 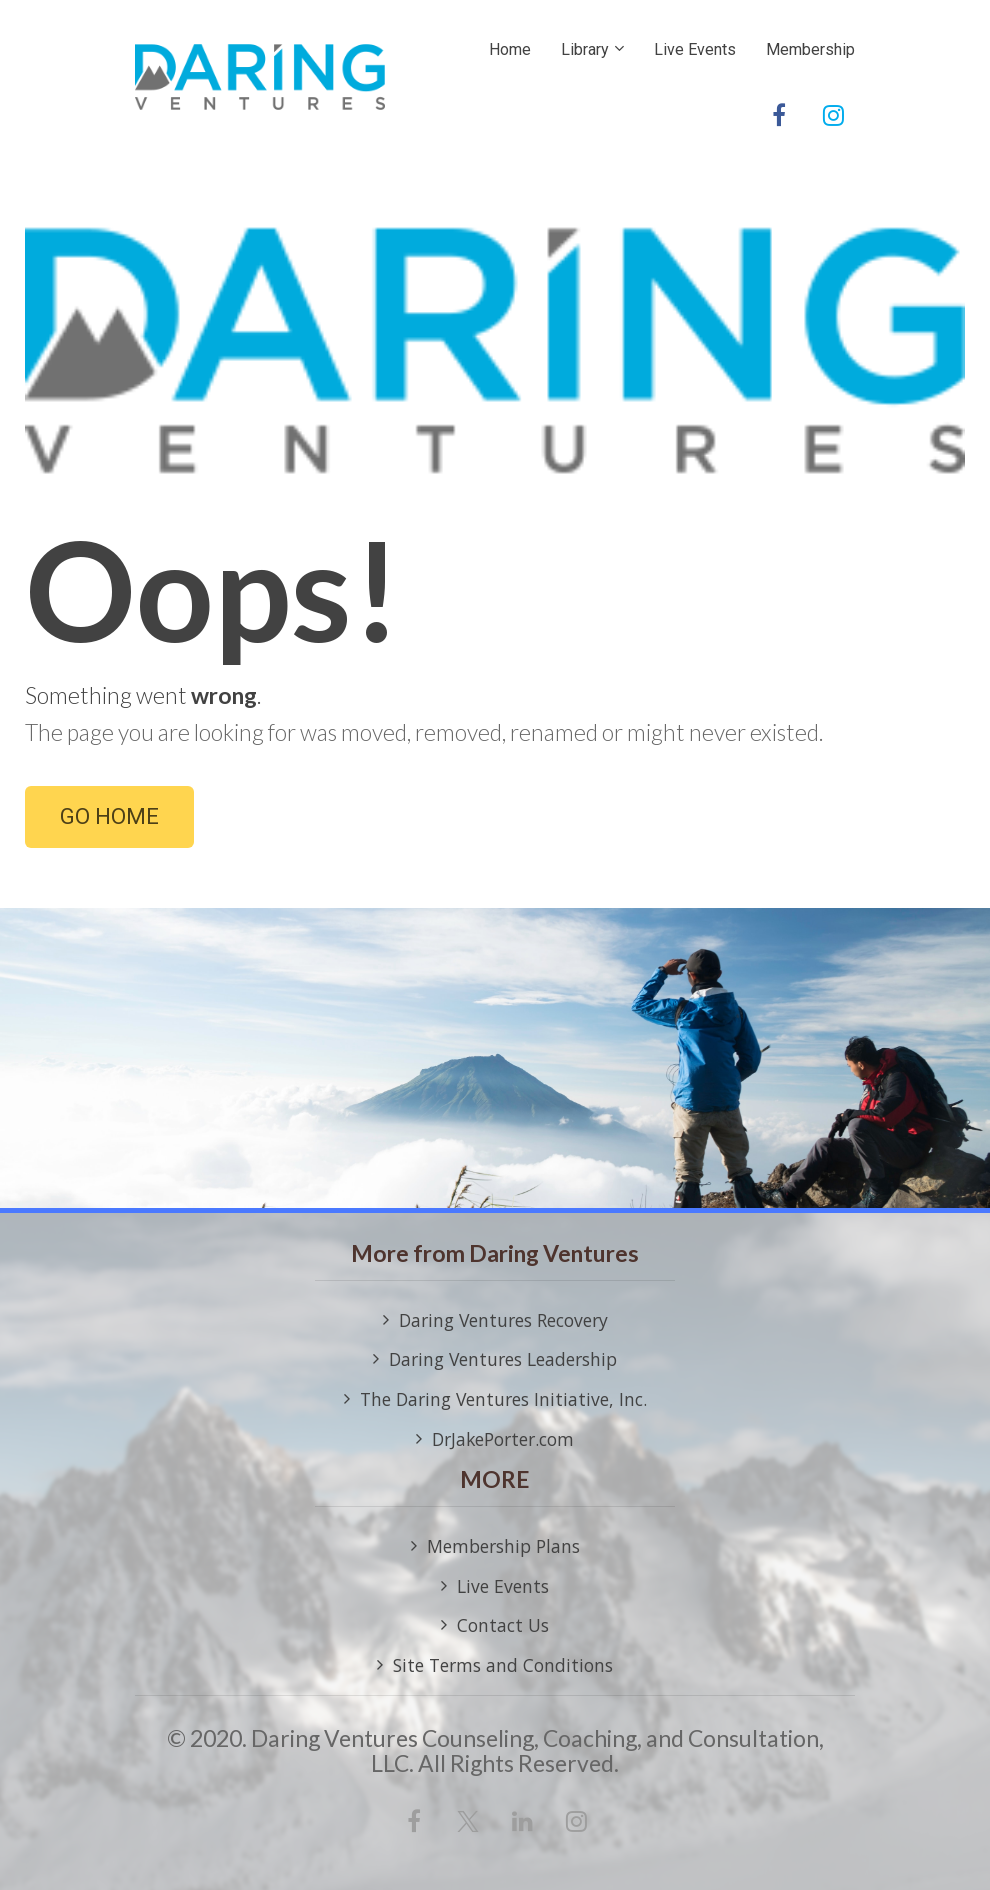 What do you see at coordinates (495, 1547) in the screenshot?
I see `Membership Plans` at bounding box center [495, 1547].